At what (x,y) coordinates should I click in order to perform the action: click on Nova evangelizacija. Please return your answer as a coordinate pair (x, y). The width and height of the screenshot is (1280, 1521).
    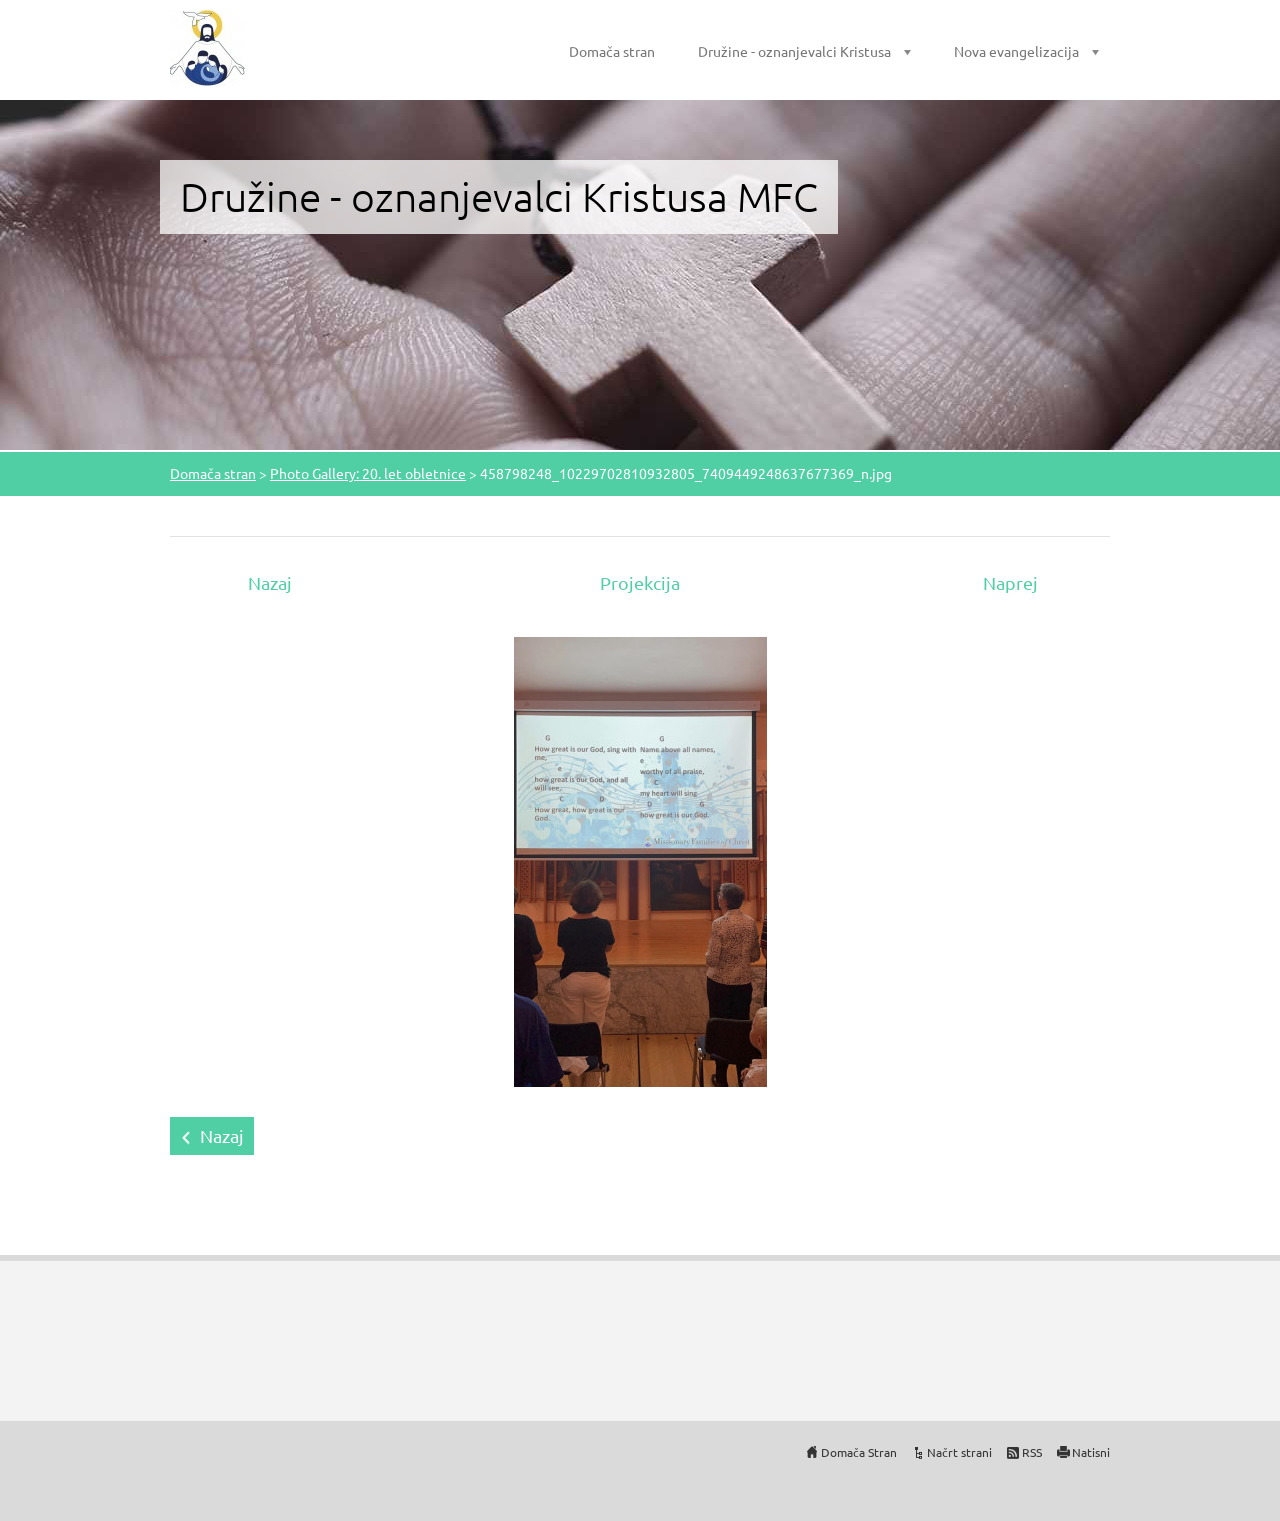
    Looking at the image, I should click on (1016, 51).